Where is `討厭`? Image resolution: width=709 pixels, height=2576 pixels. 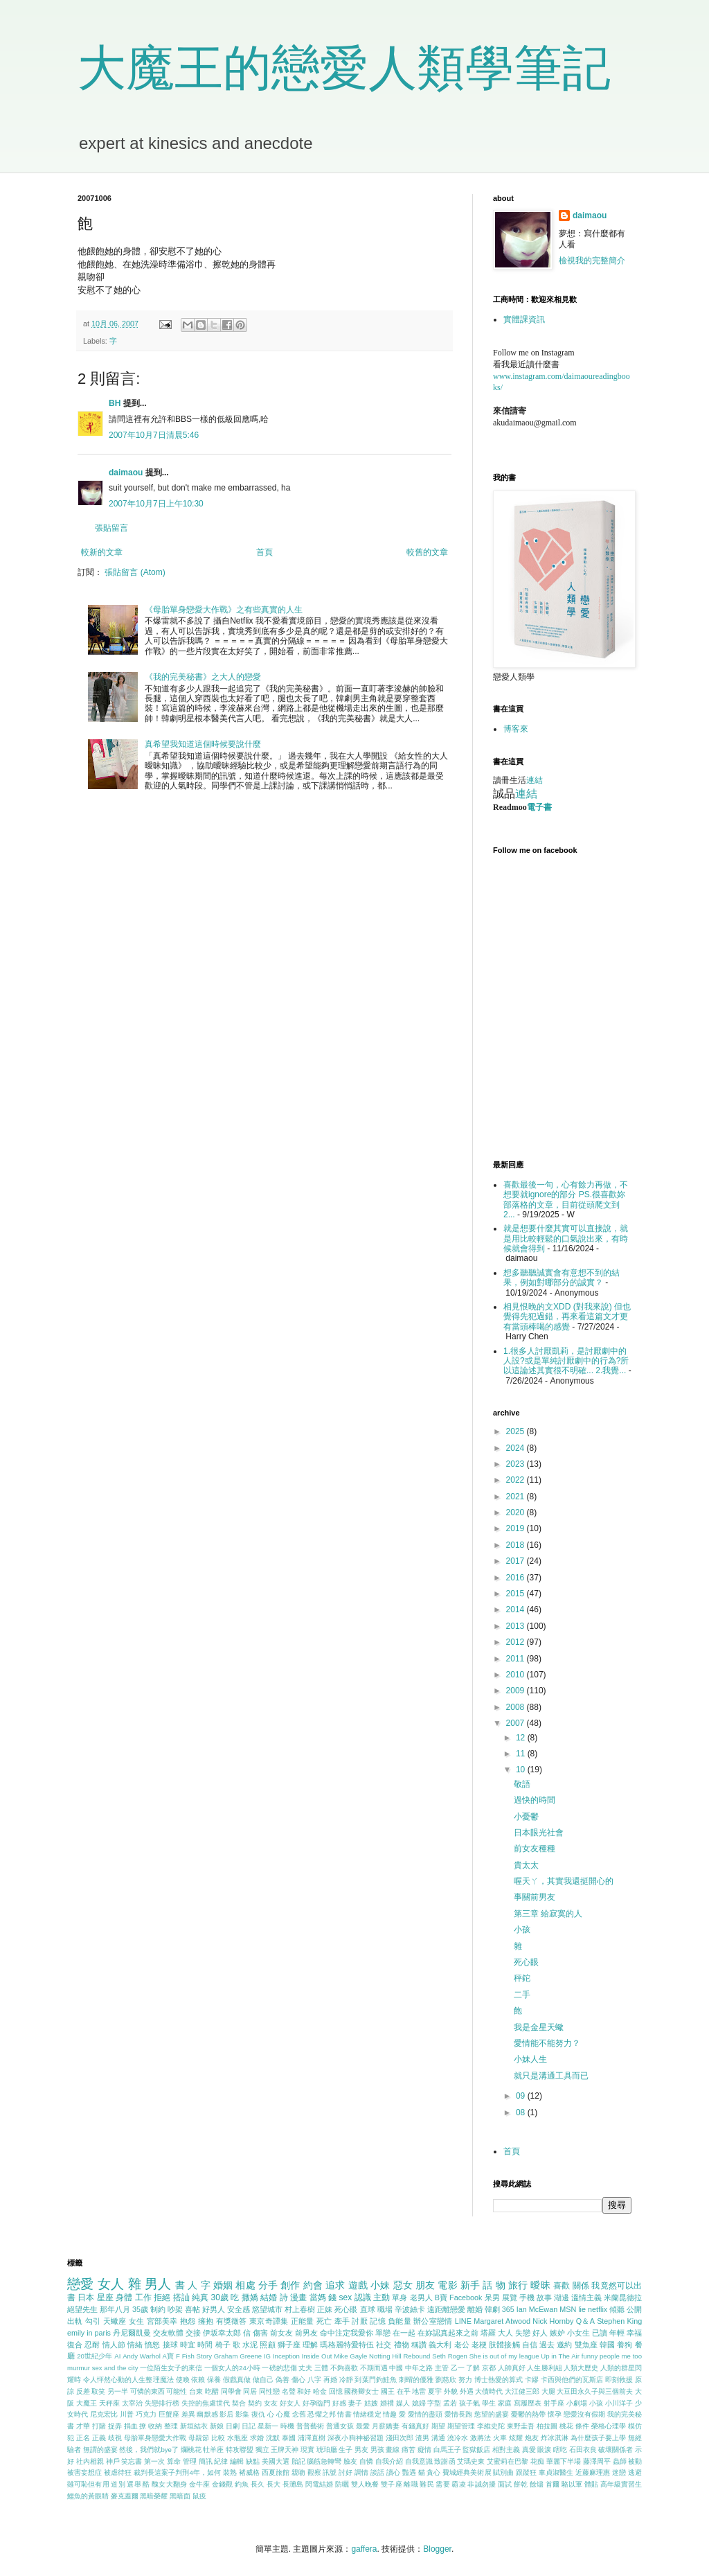 討厭 is located at coordinates (360, 2321).